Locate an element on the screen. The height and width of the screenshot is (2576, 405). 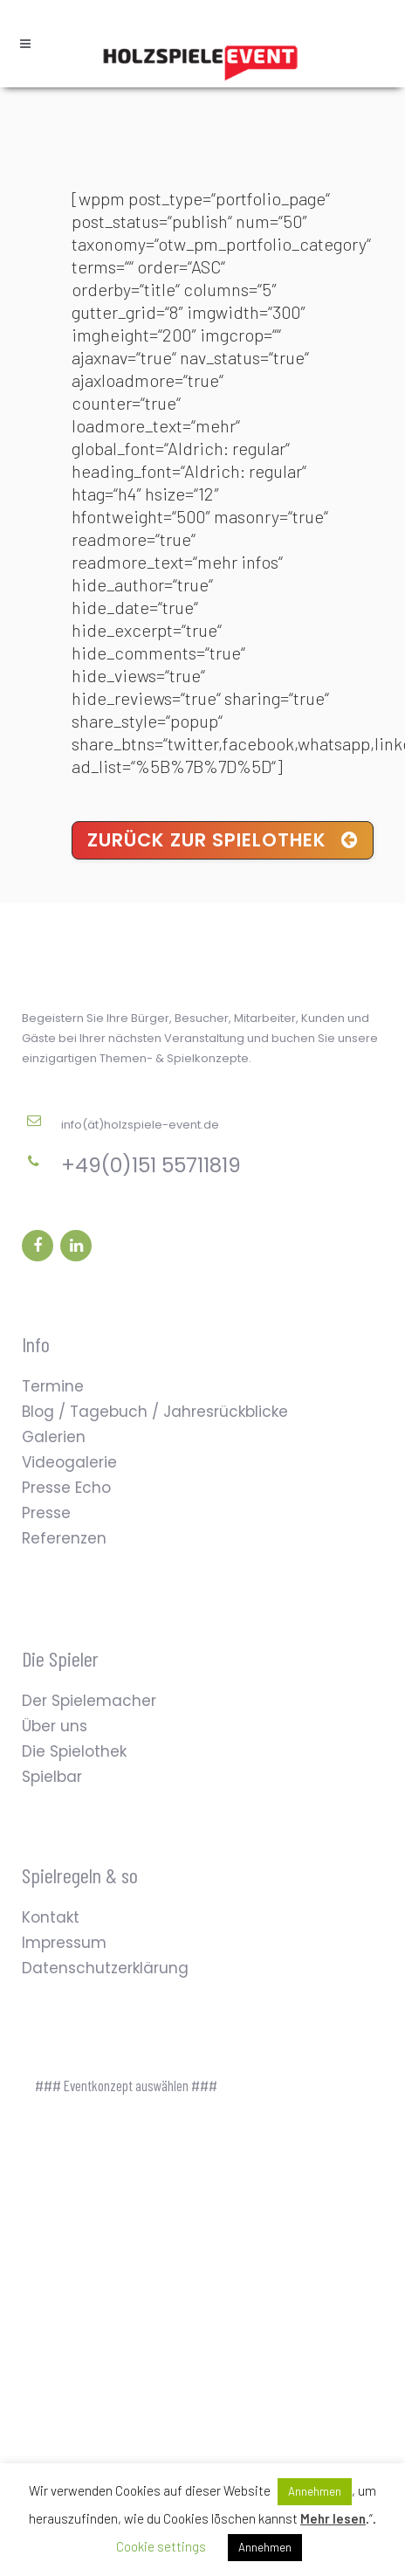
Impressum is located at coordinates (64, 1942).